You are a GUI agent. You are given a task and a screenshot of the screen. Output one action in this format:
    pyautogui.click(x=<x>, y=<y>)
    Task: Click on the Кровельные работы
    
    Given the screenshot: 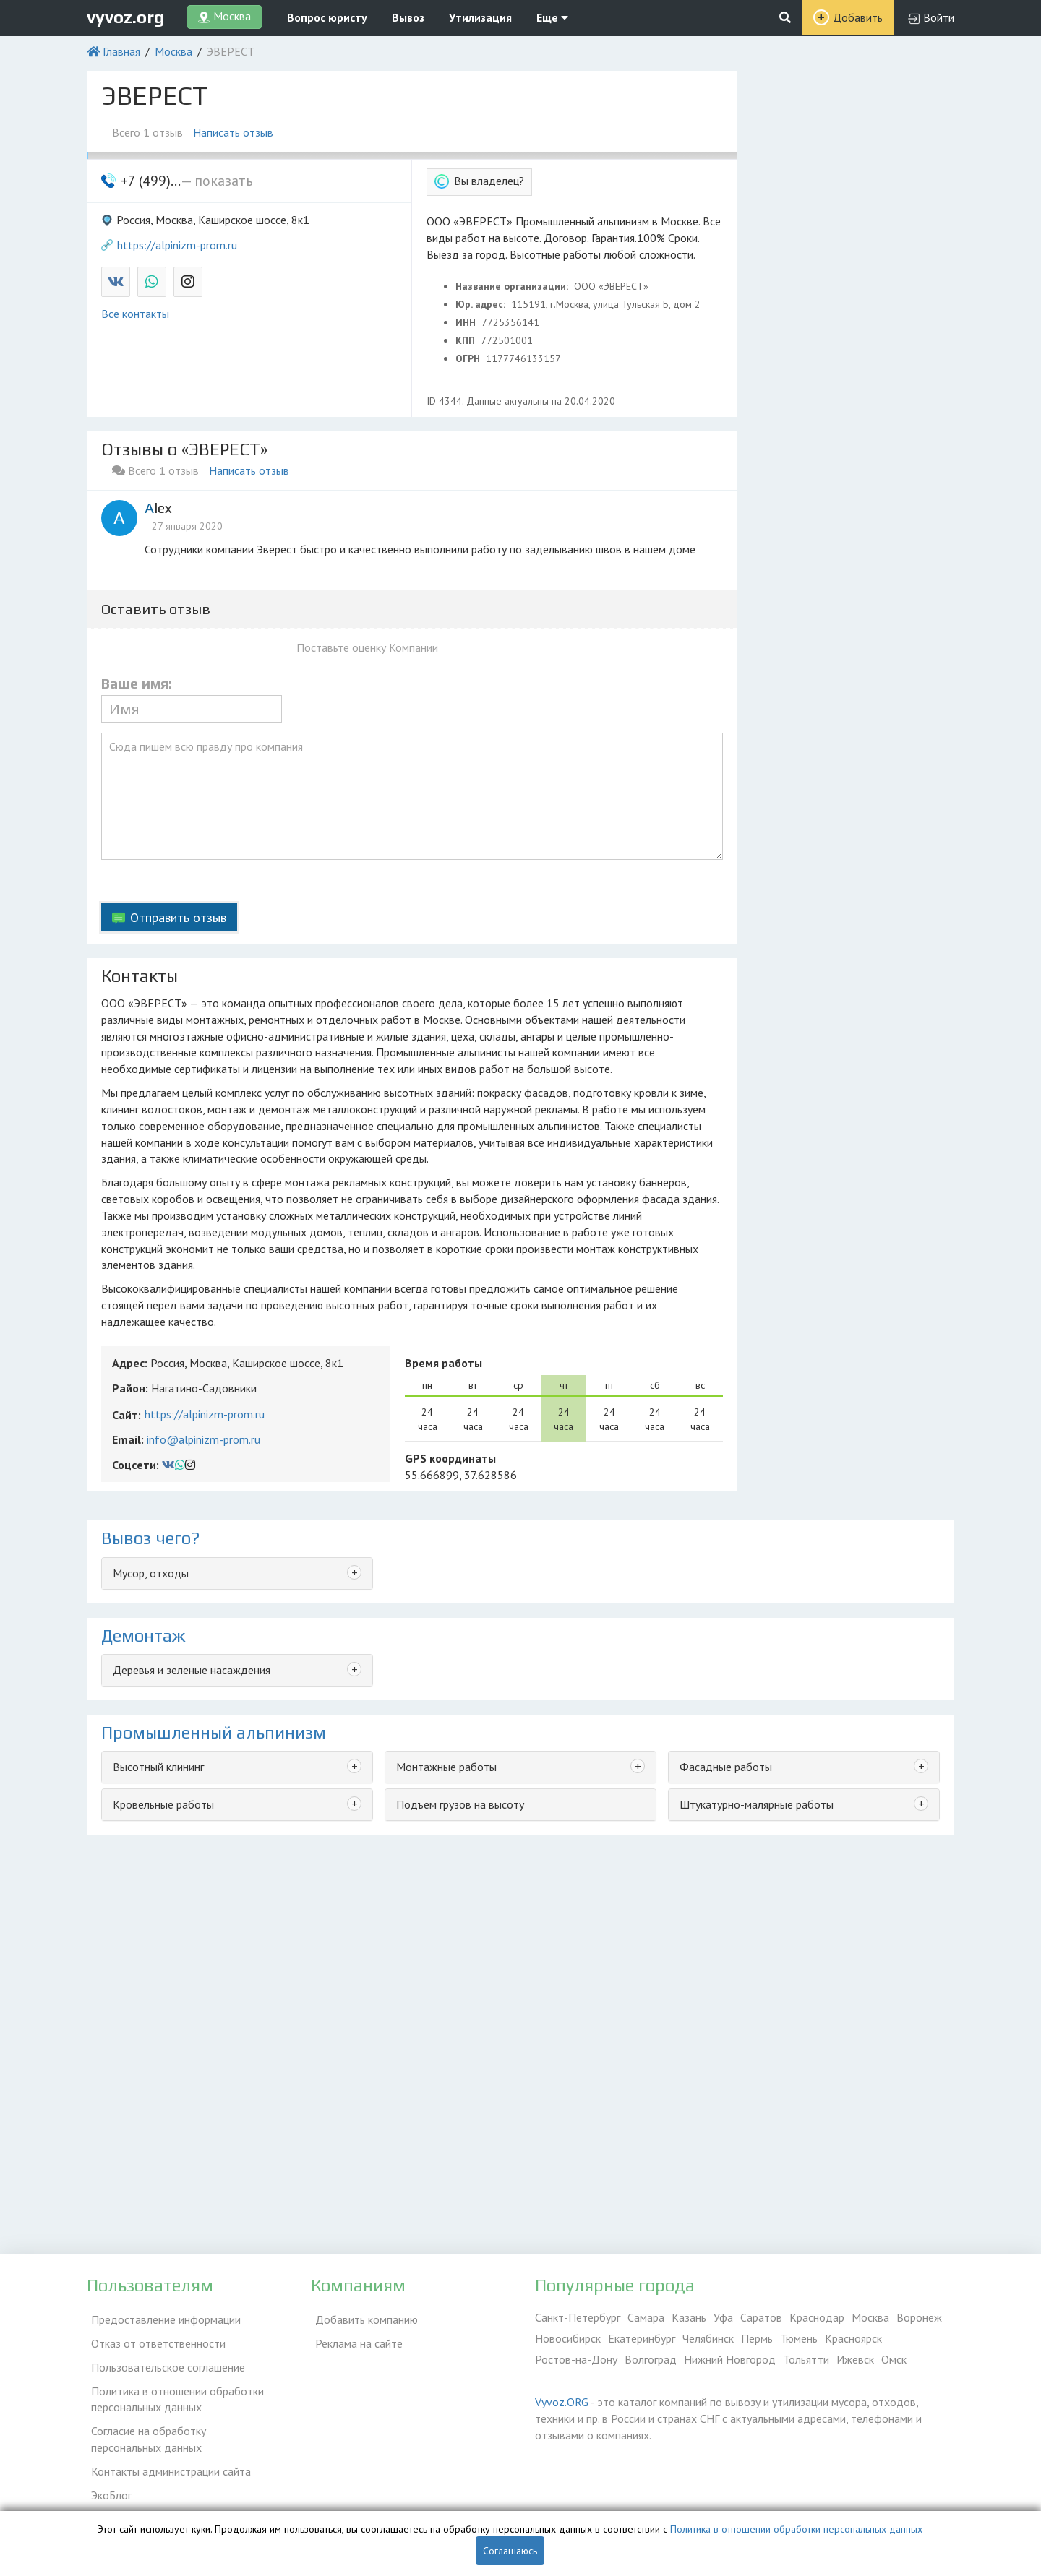 What is the action you would take?
    pyautogui.click(x=163, y=1804)
    